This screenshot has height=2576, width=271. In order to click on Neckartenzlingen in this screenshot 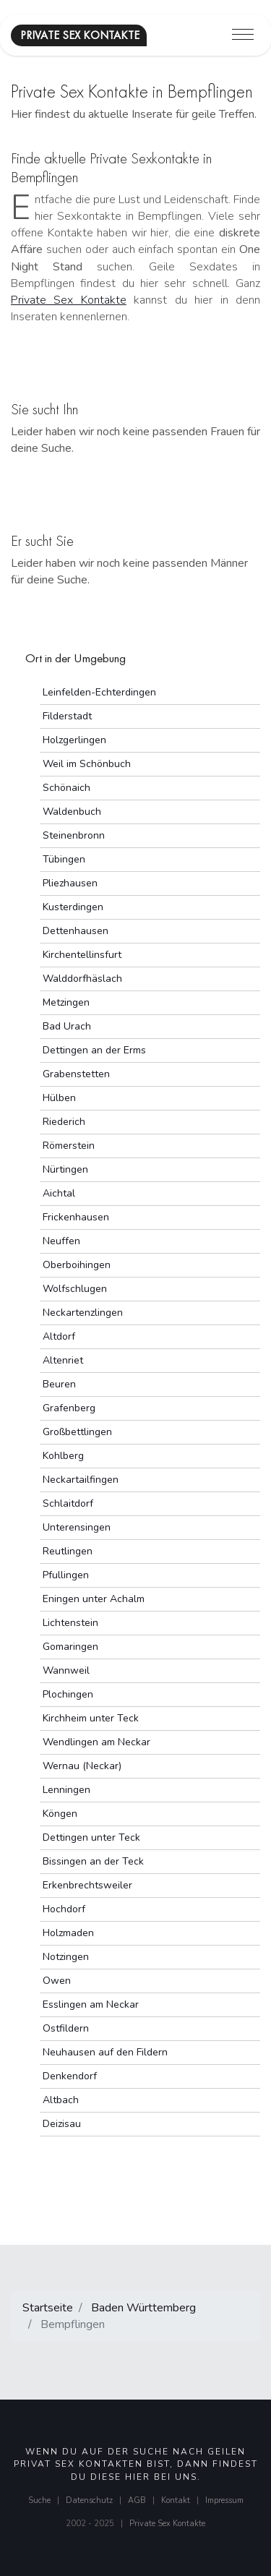, I will do `click(83, 1312)`.